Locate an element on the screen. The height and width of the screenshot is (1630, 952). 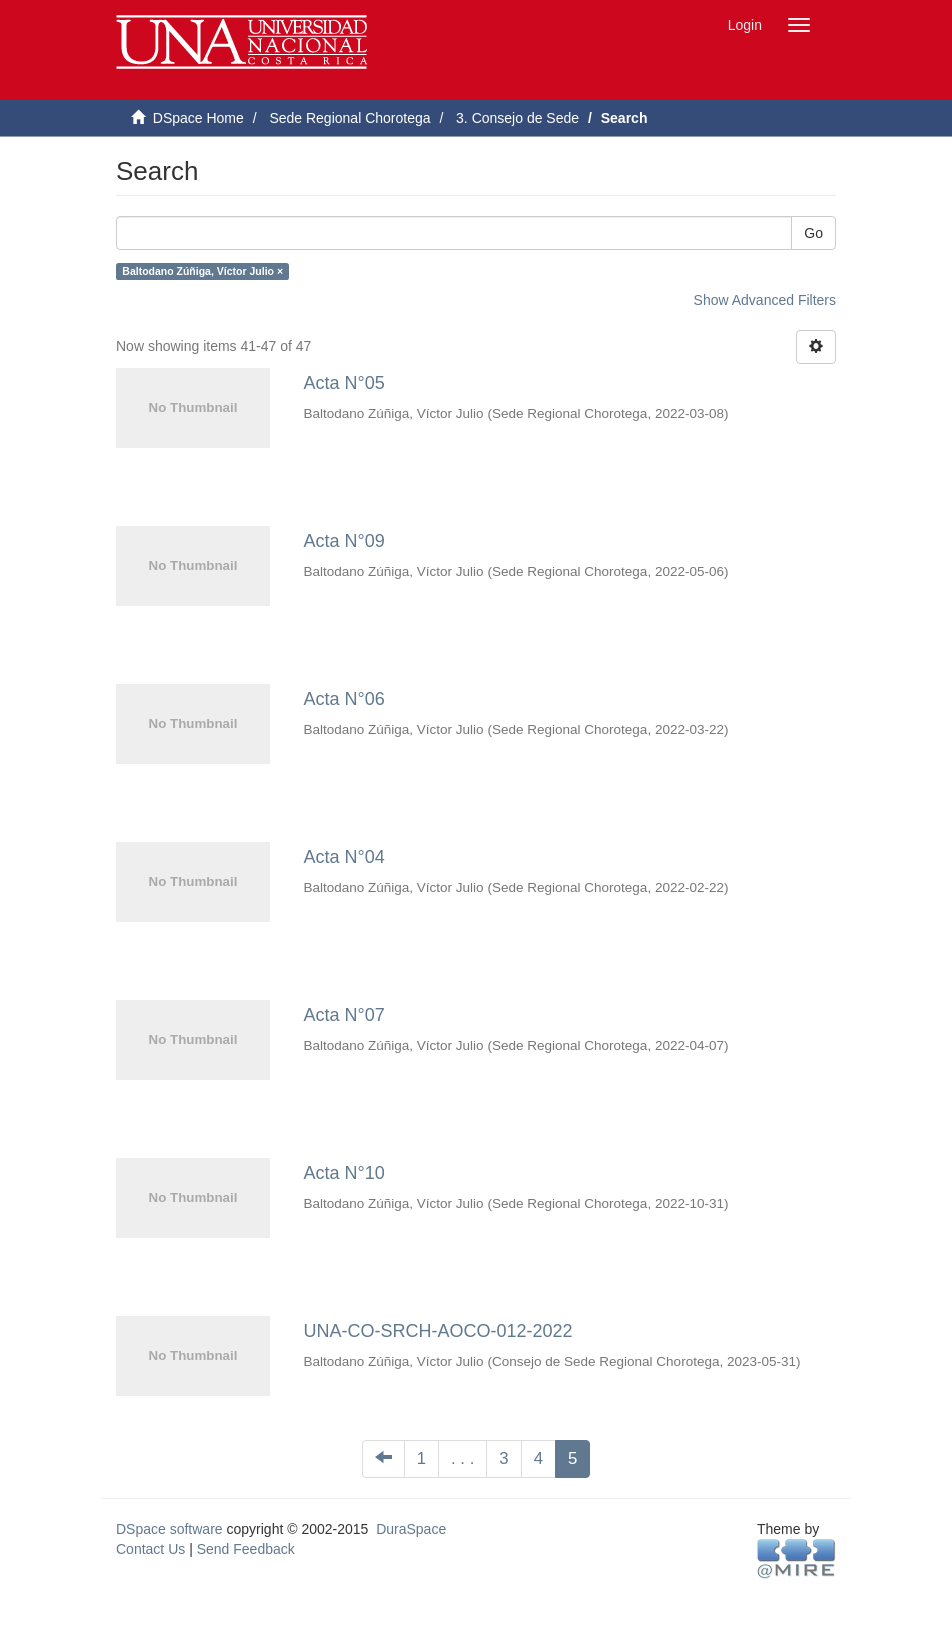
Contact Us is located at coordinates (150, 1549).